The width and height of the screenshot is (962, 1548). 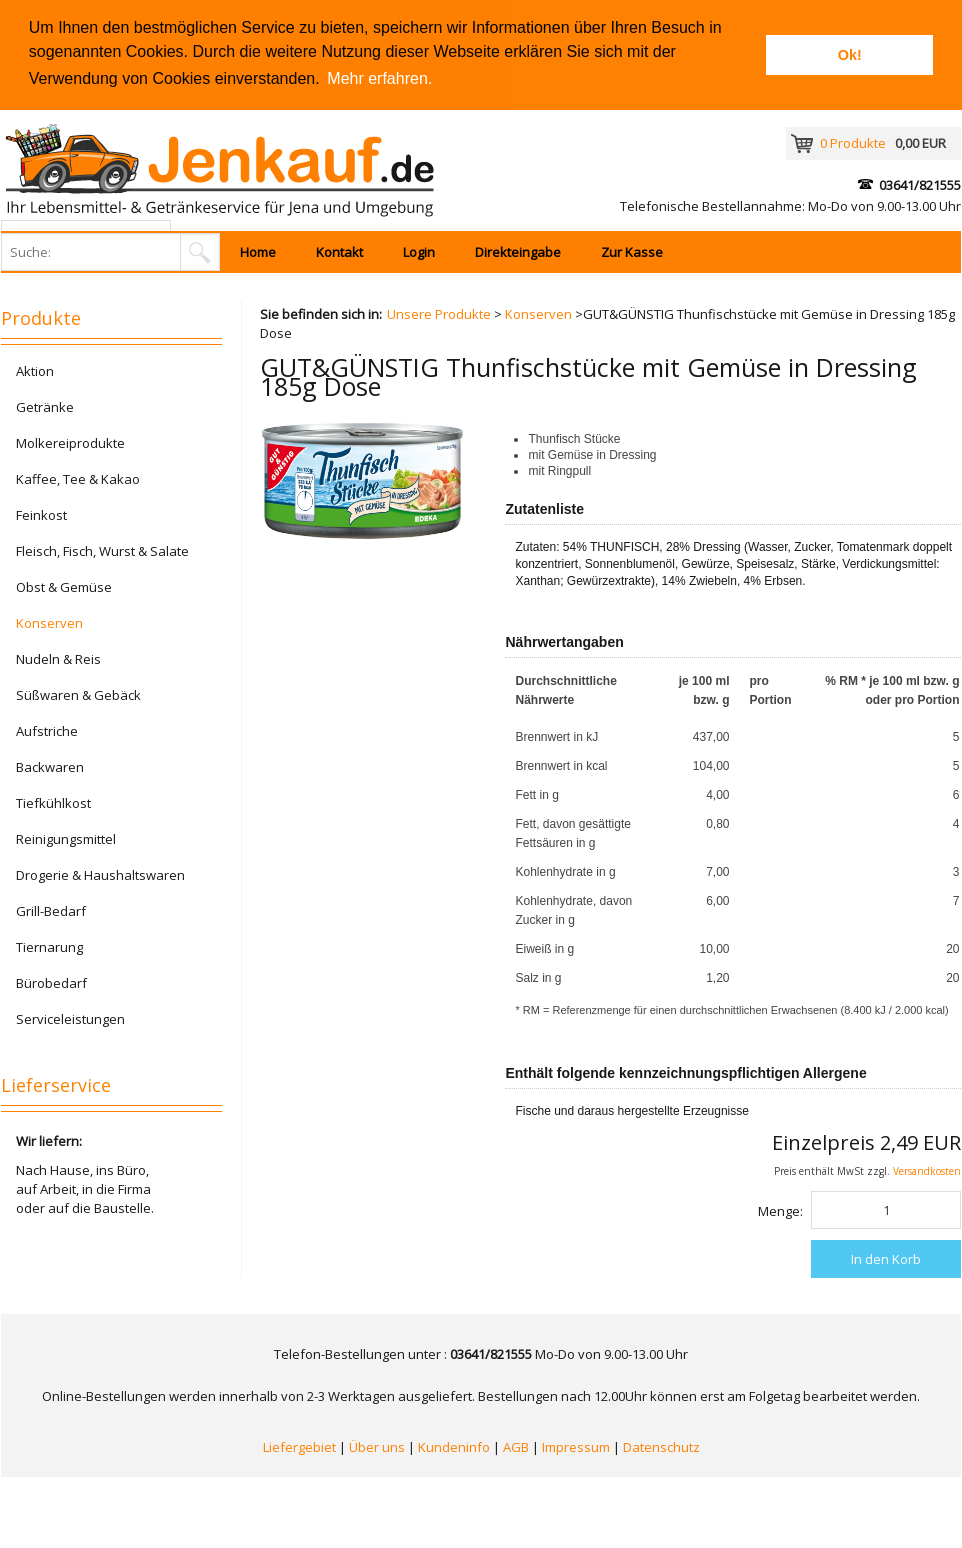 What do you see at coordinates (377, 1447) in the screenshot?
I see `Über uns` at bounding box center [377, 1447].